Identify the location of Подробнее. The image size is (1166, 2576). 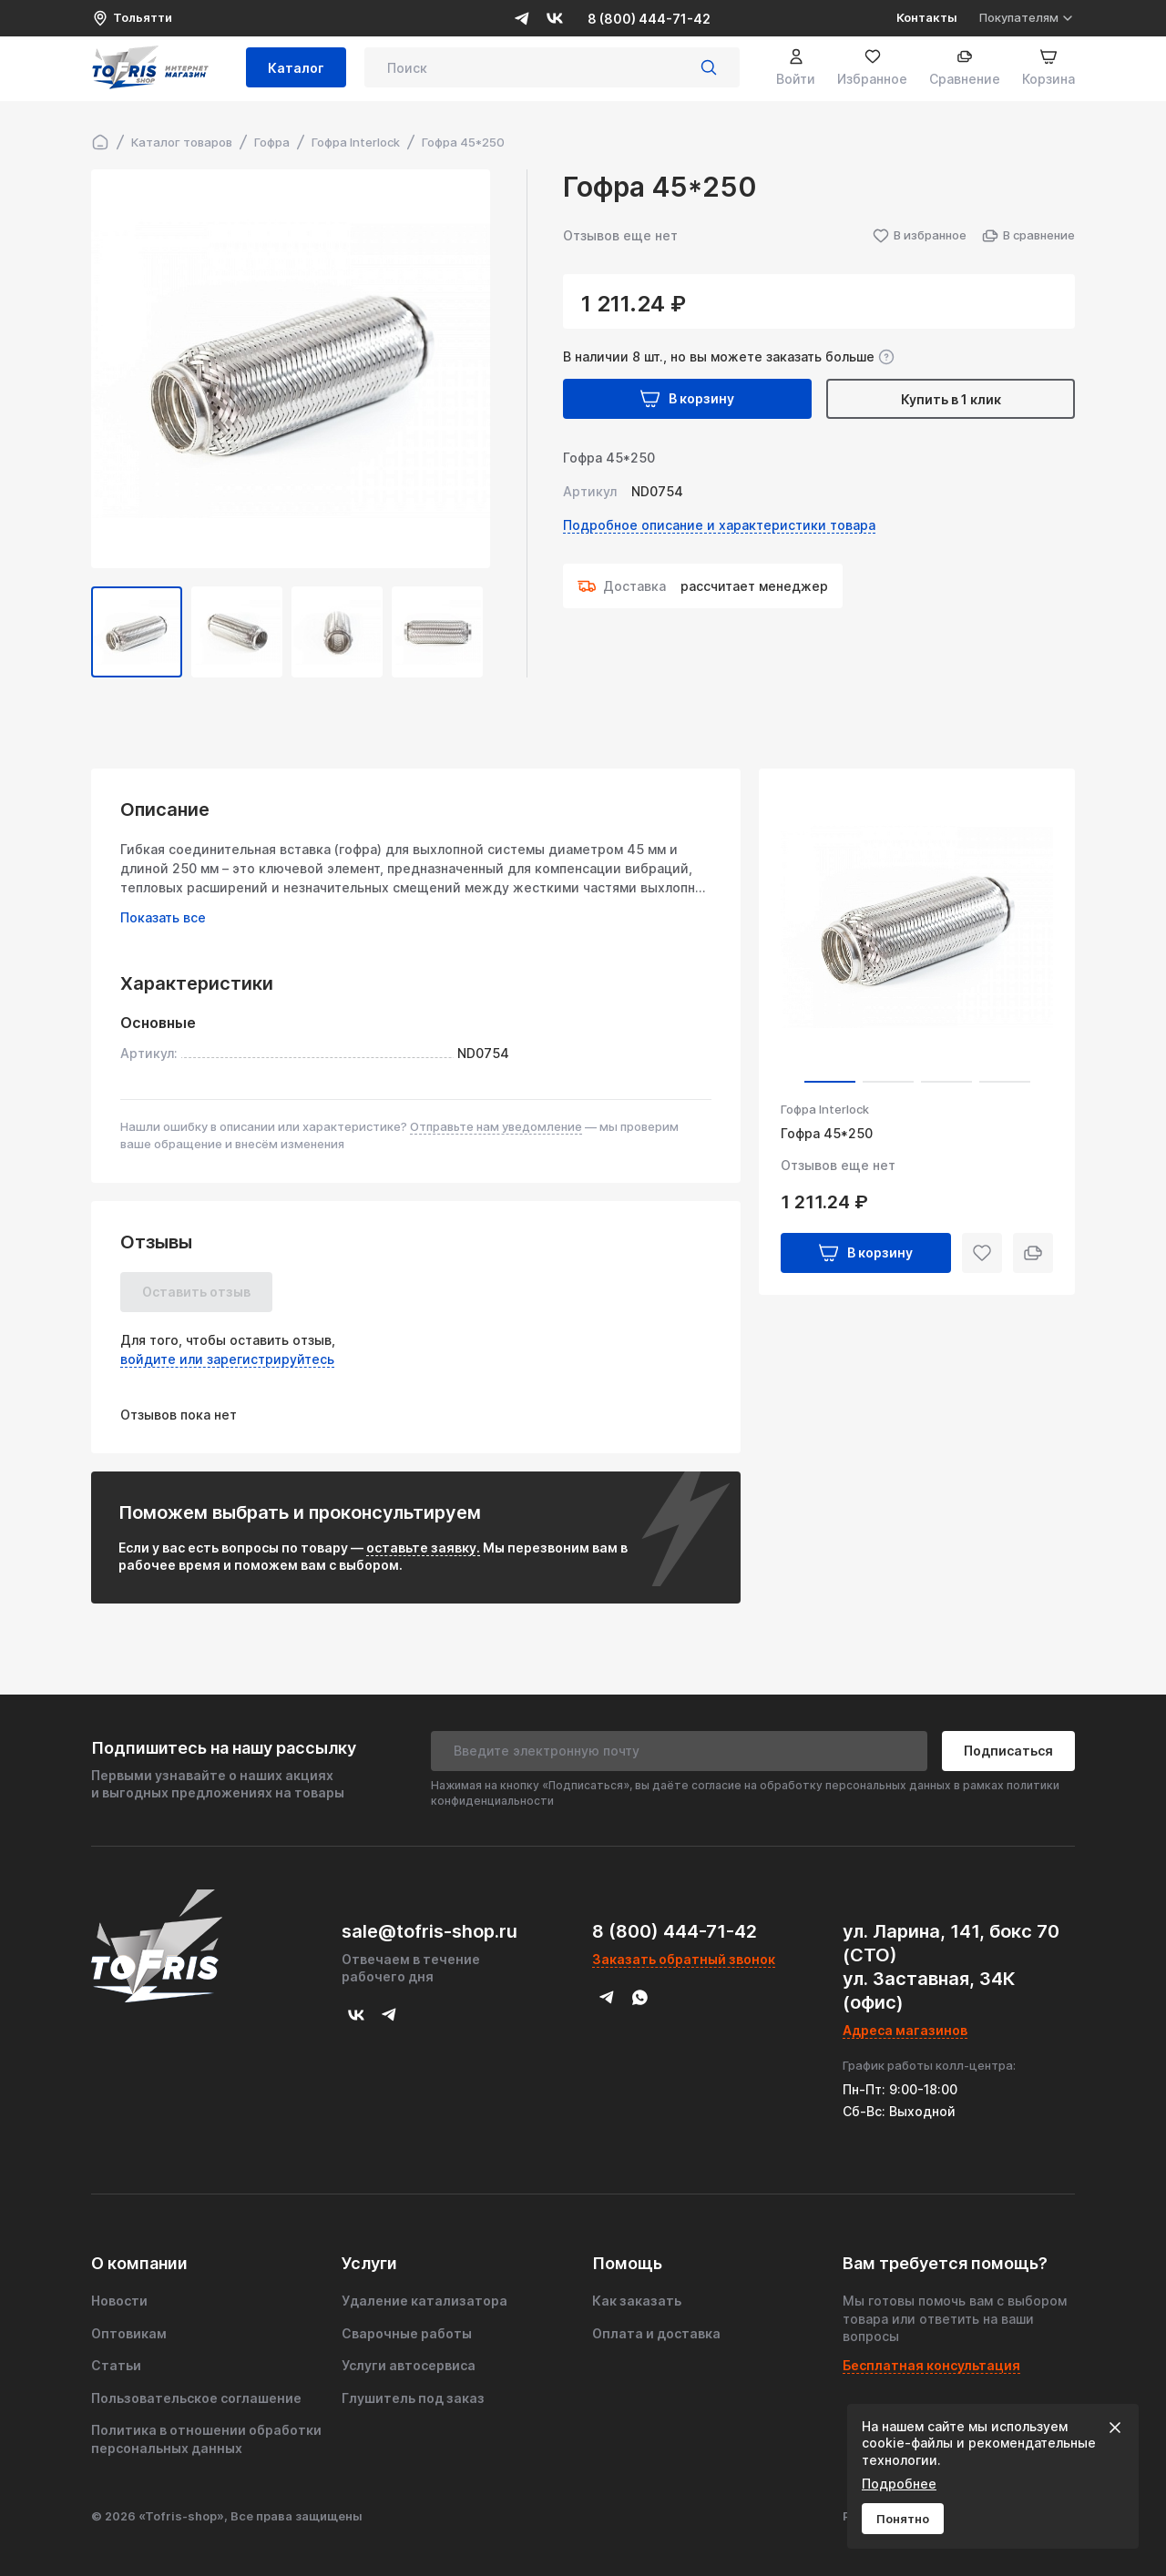
(899, 2483).